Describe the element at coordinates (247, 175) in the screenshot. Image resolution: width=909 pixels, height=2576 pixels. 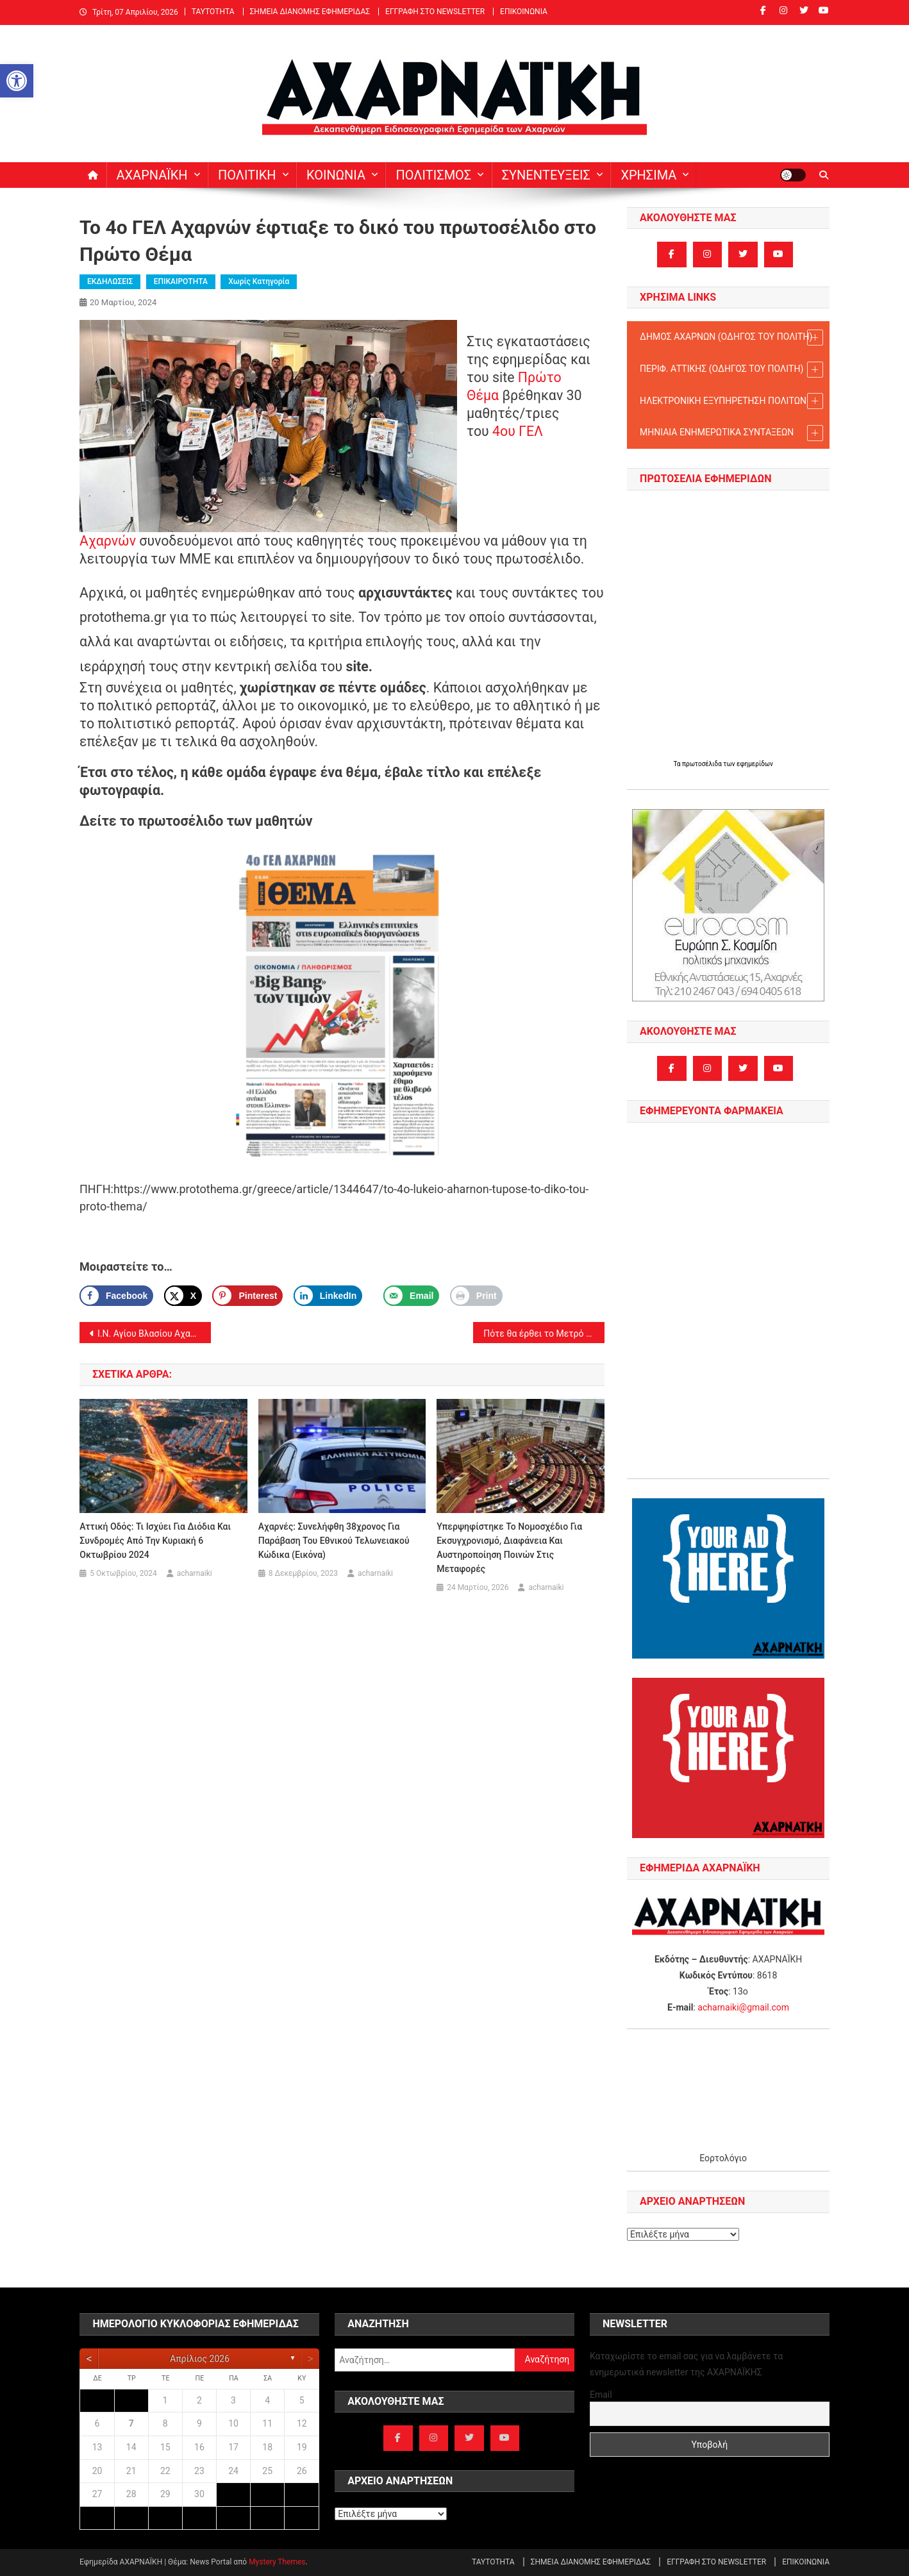
I see `ΠΟΛΙΤΙΚΗ [link]` at that location.